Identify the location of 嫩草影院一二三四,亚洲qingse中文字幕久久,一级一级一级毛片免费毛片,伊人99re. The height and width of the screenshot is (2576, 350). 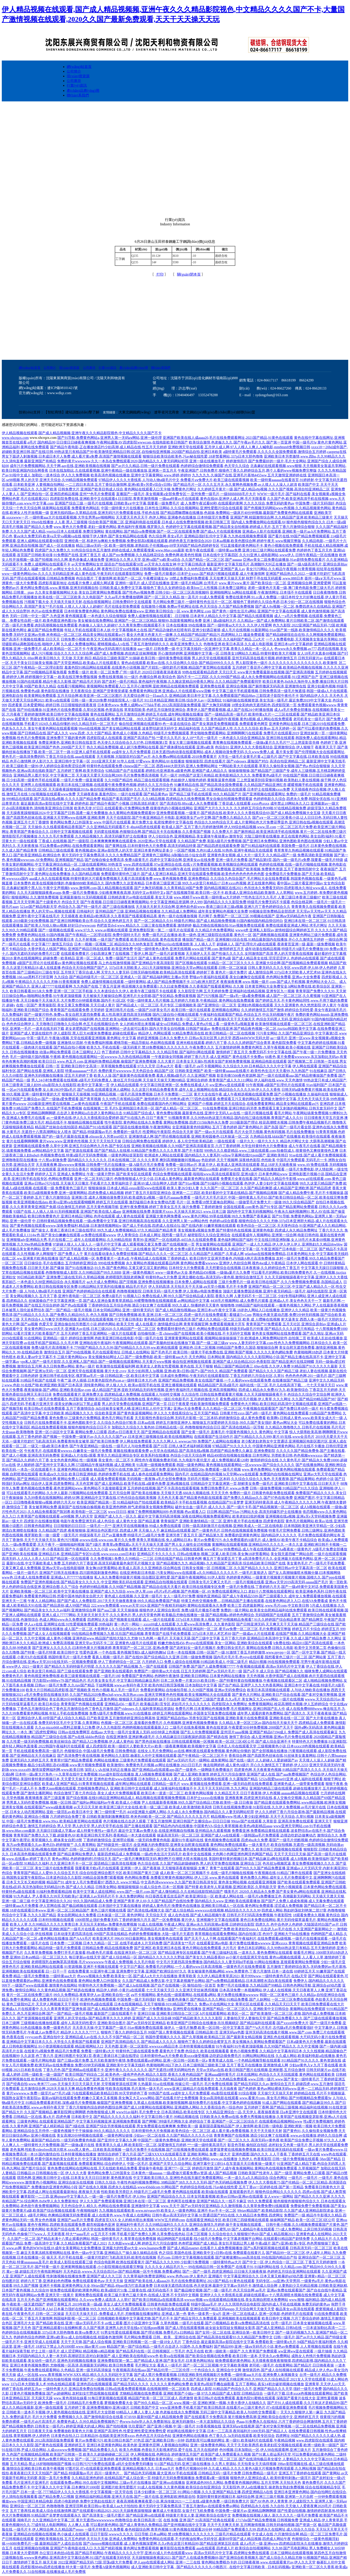
(83, 2196).